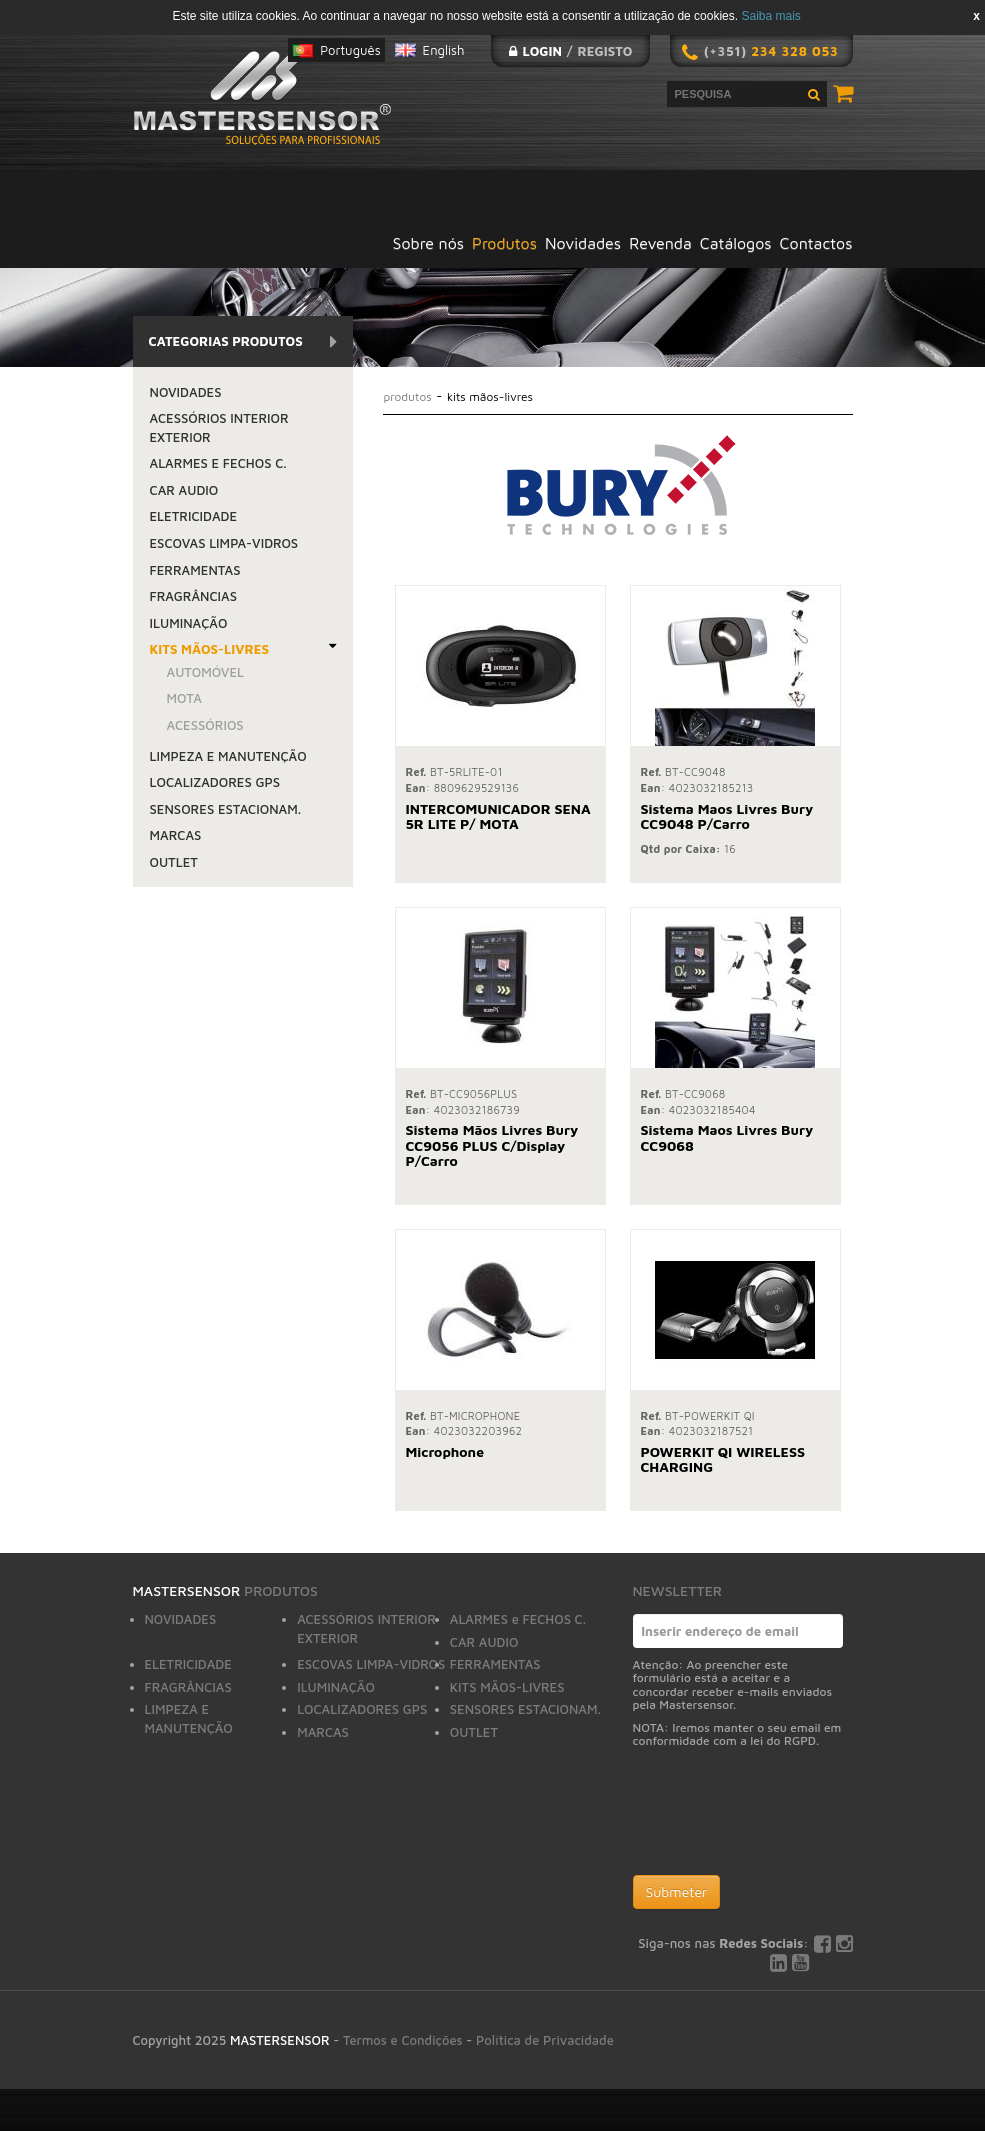  What do you see at coordinates (209, 649) in the screenshot?
I see `KITS MÃOS-LIVRES` at bounding box center [209, 649].